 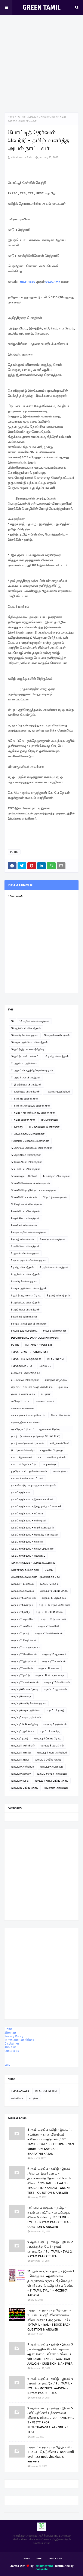 I want to click on உ.வே.சா - என் சரித்திரம், so click(x=25, y=1372).